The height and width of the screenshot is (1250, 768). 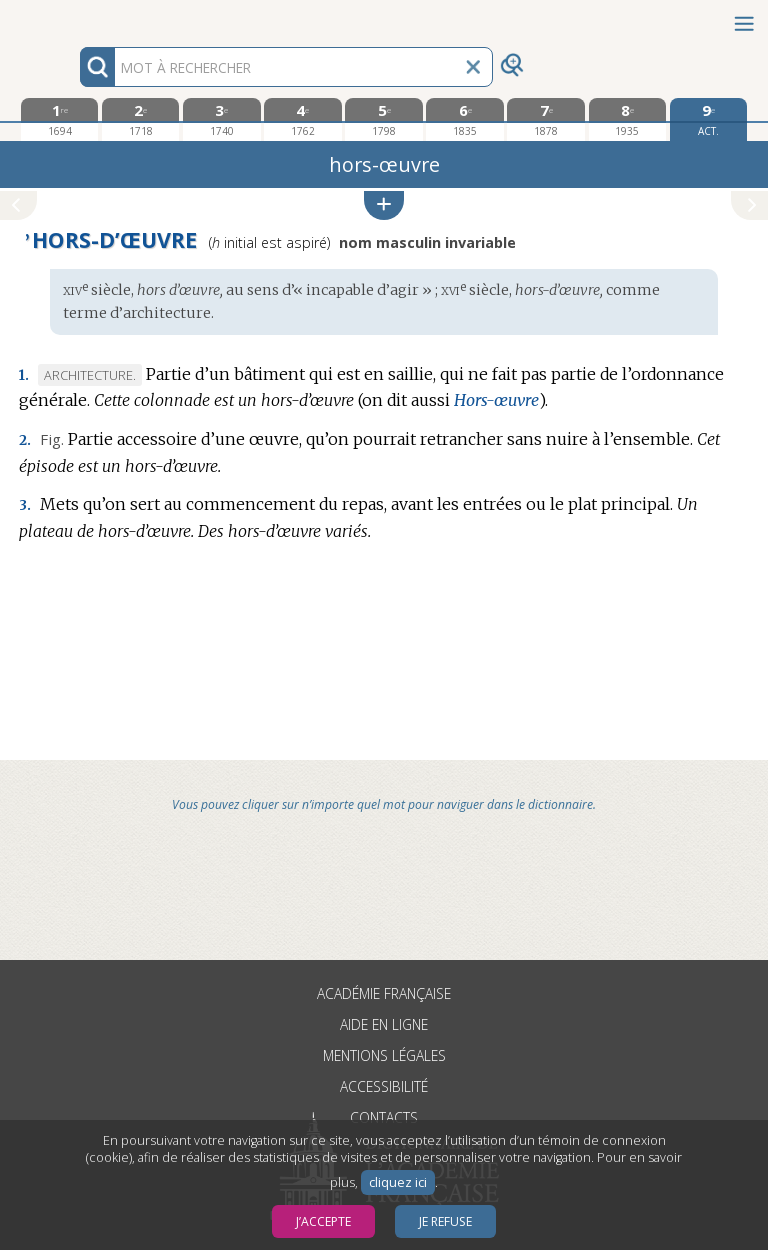 What do you see at coordinates (384, 993) in the screenshot?
I see `Académie française` at bounding box center [384, 993].